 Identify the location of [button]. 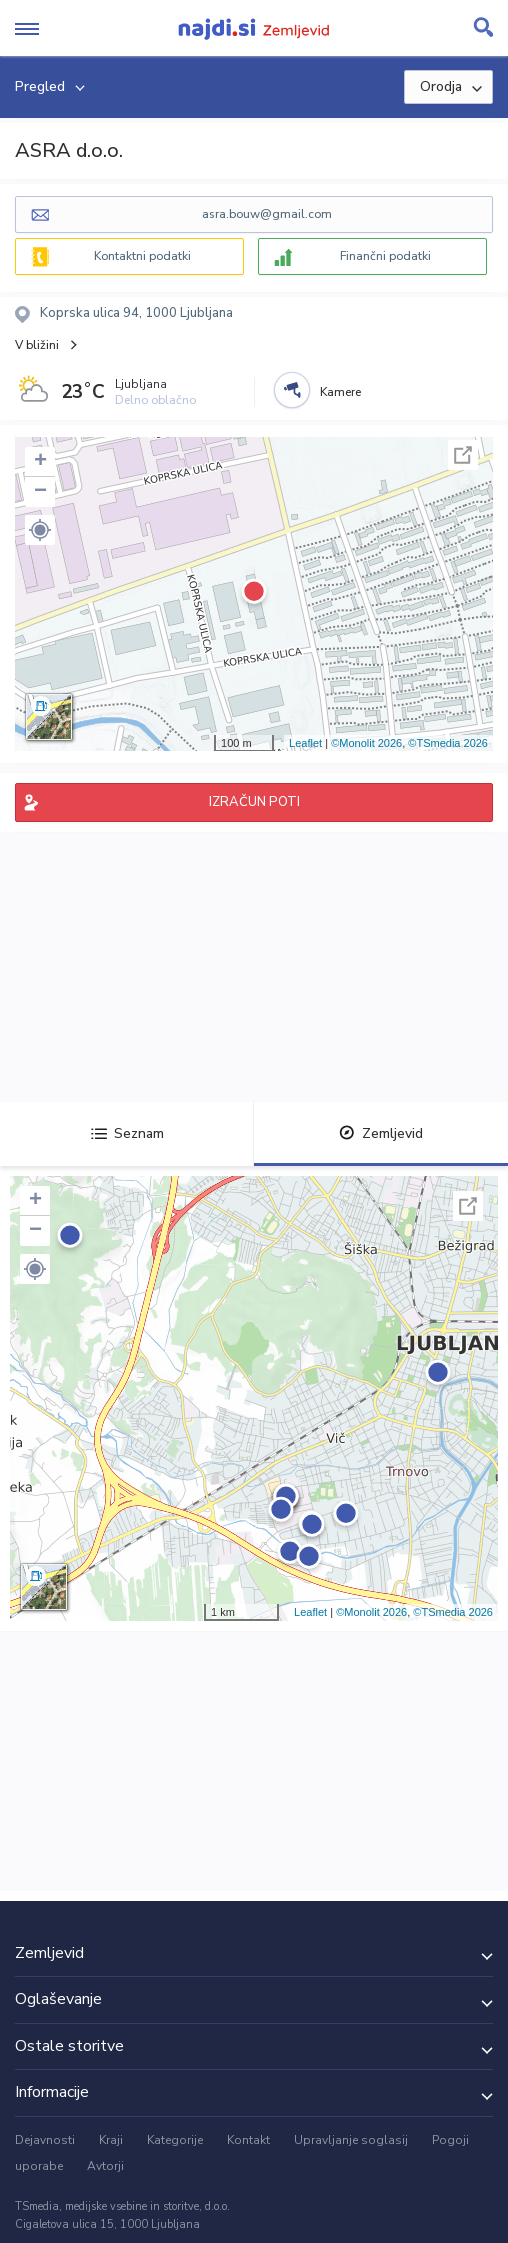
(40, 530).